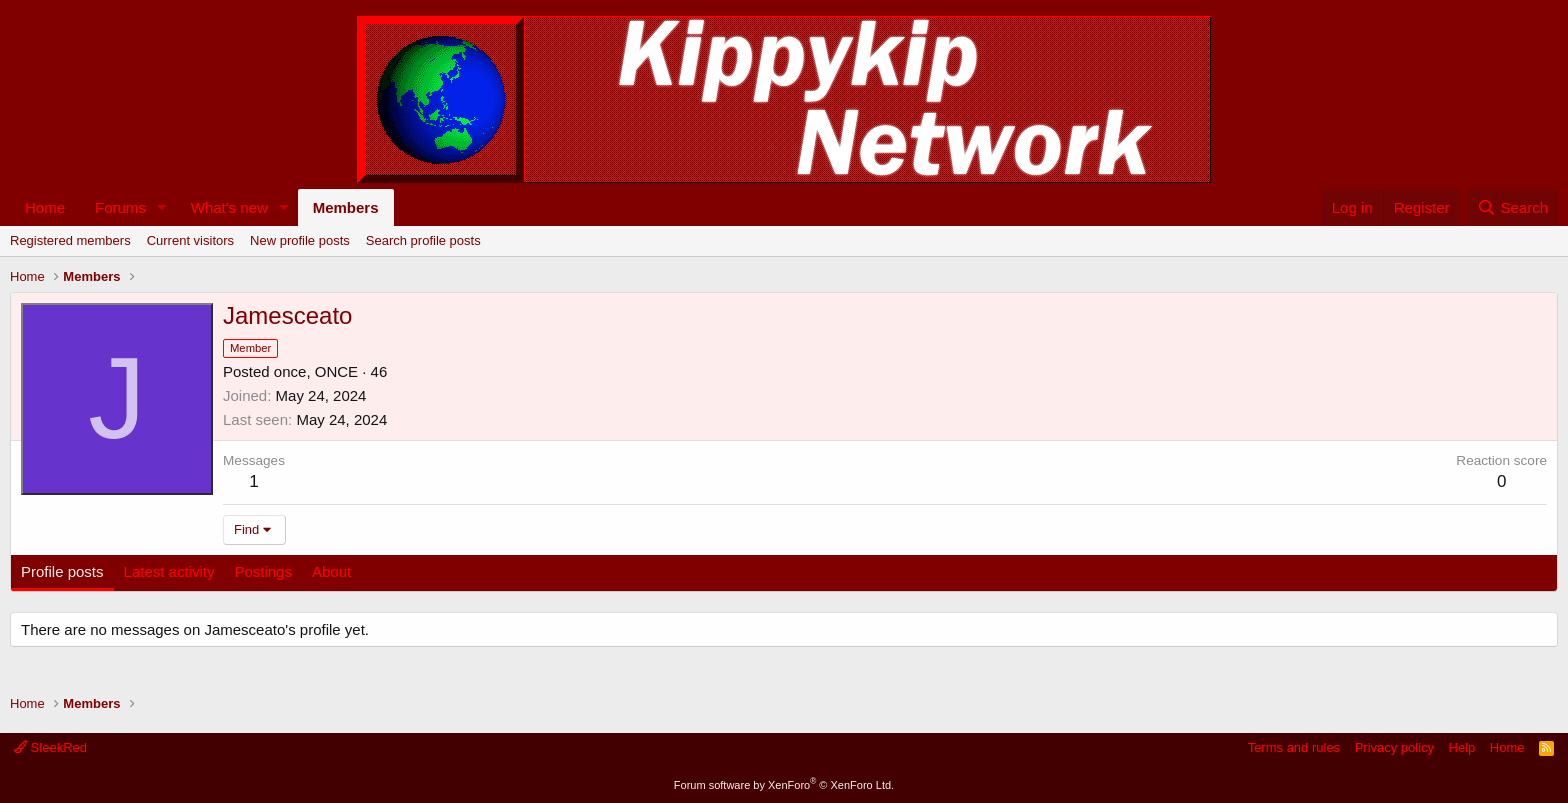  Describe the element at coordinates (70, 240) in the screenshot. I see `Registered members` at that location.